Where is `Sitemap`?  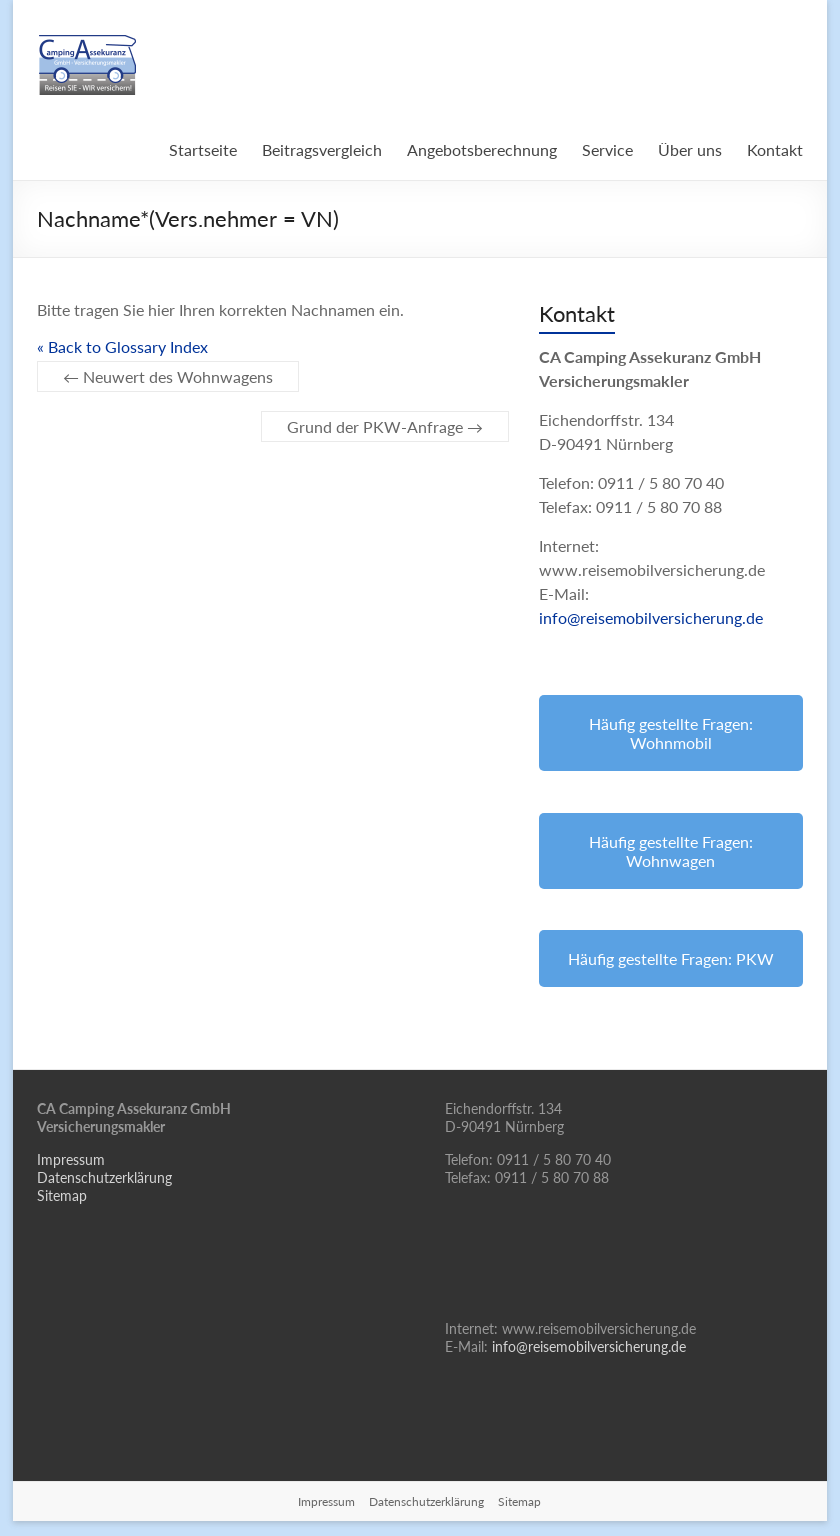 Sitemap is located at coordinates (62, 1195).